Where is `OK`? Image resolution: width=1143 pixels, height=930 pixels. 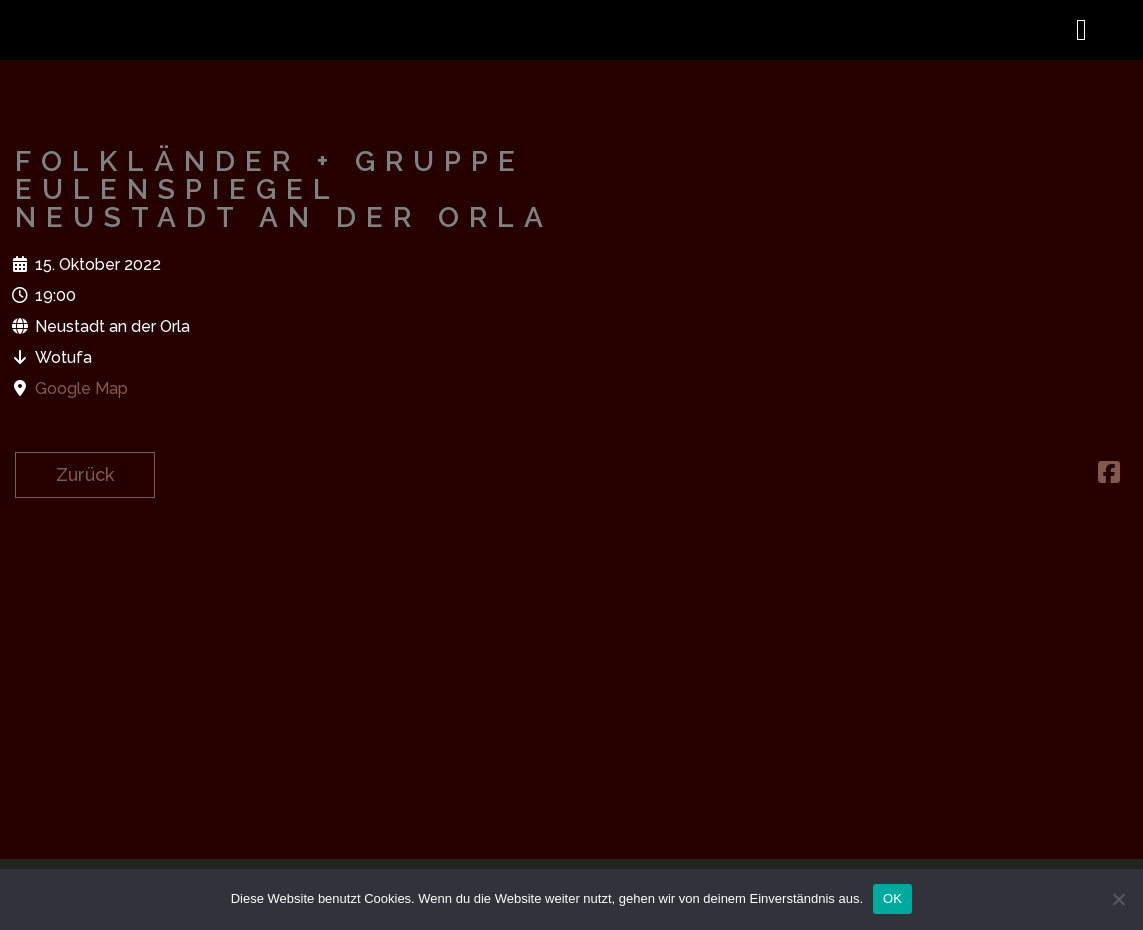 OK is located at coordinates (892, 898).